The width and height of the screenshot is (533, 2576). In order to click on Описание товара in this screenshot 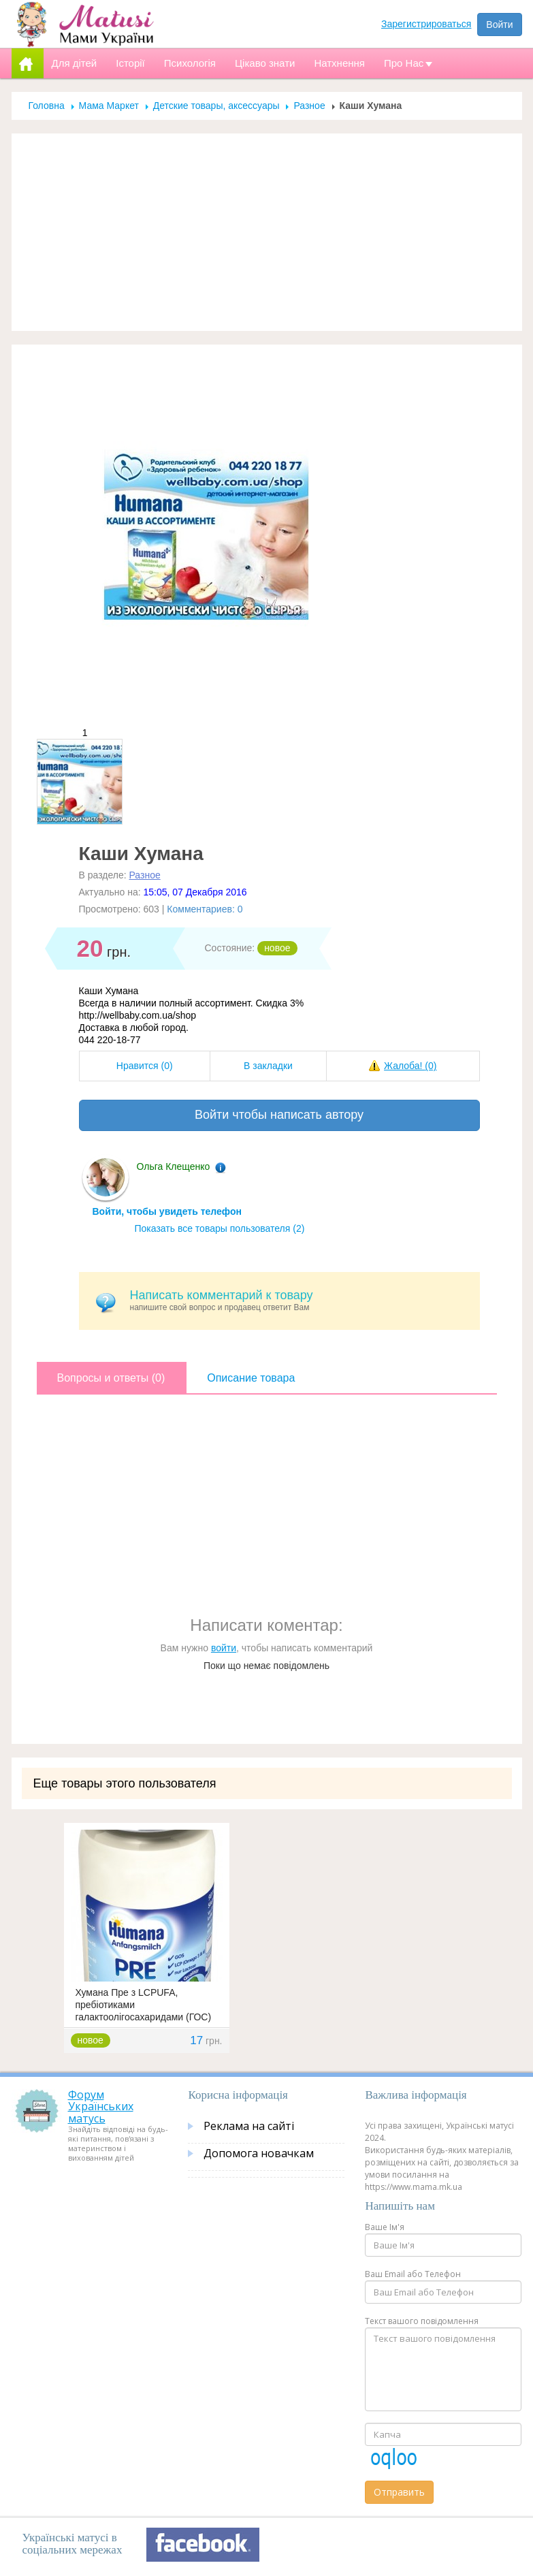, I will do `click(251, 1378)`.